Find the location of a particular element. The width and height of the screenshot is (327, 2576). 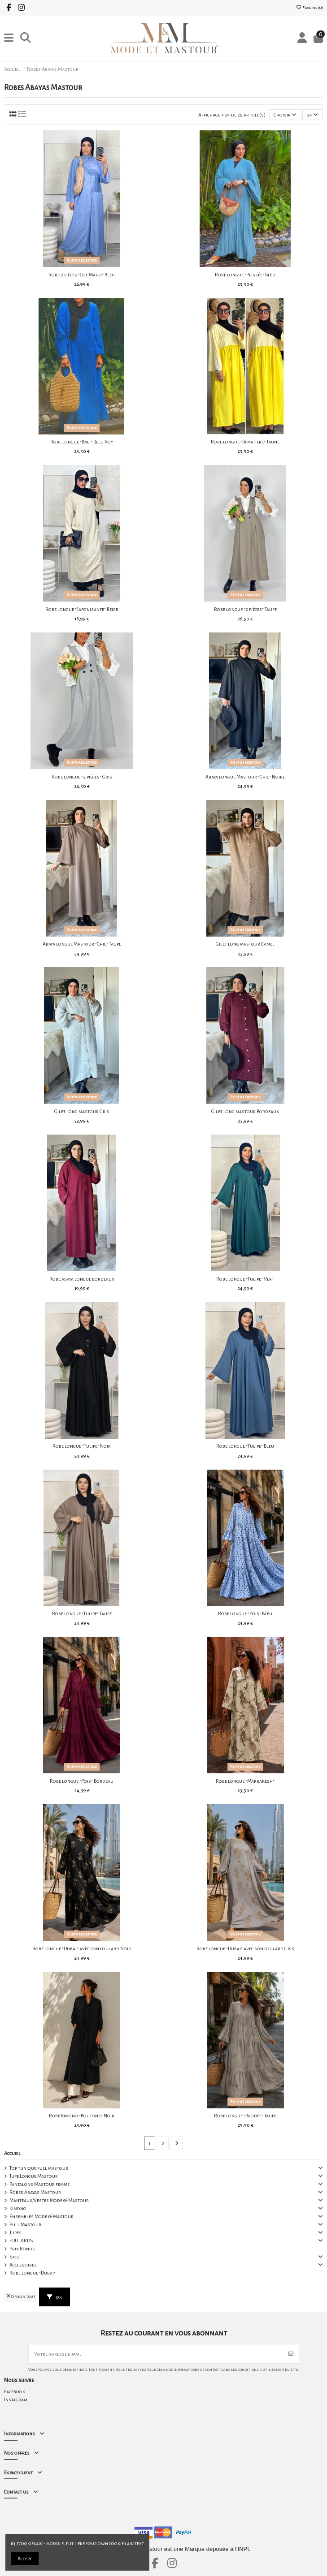

Sacs is located at coordinates (14, 2256).